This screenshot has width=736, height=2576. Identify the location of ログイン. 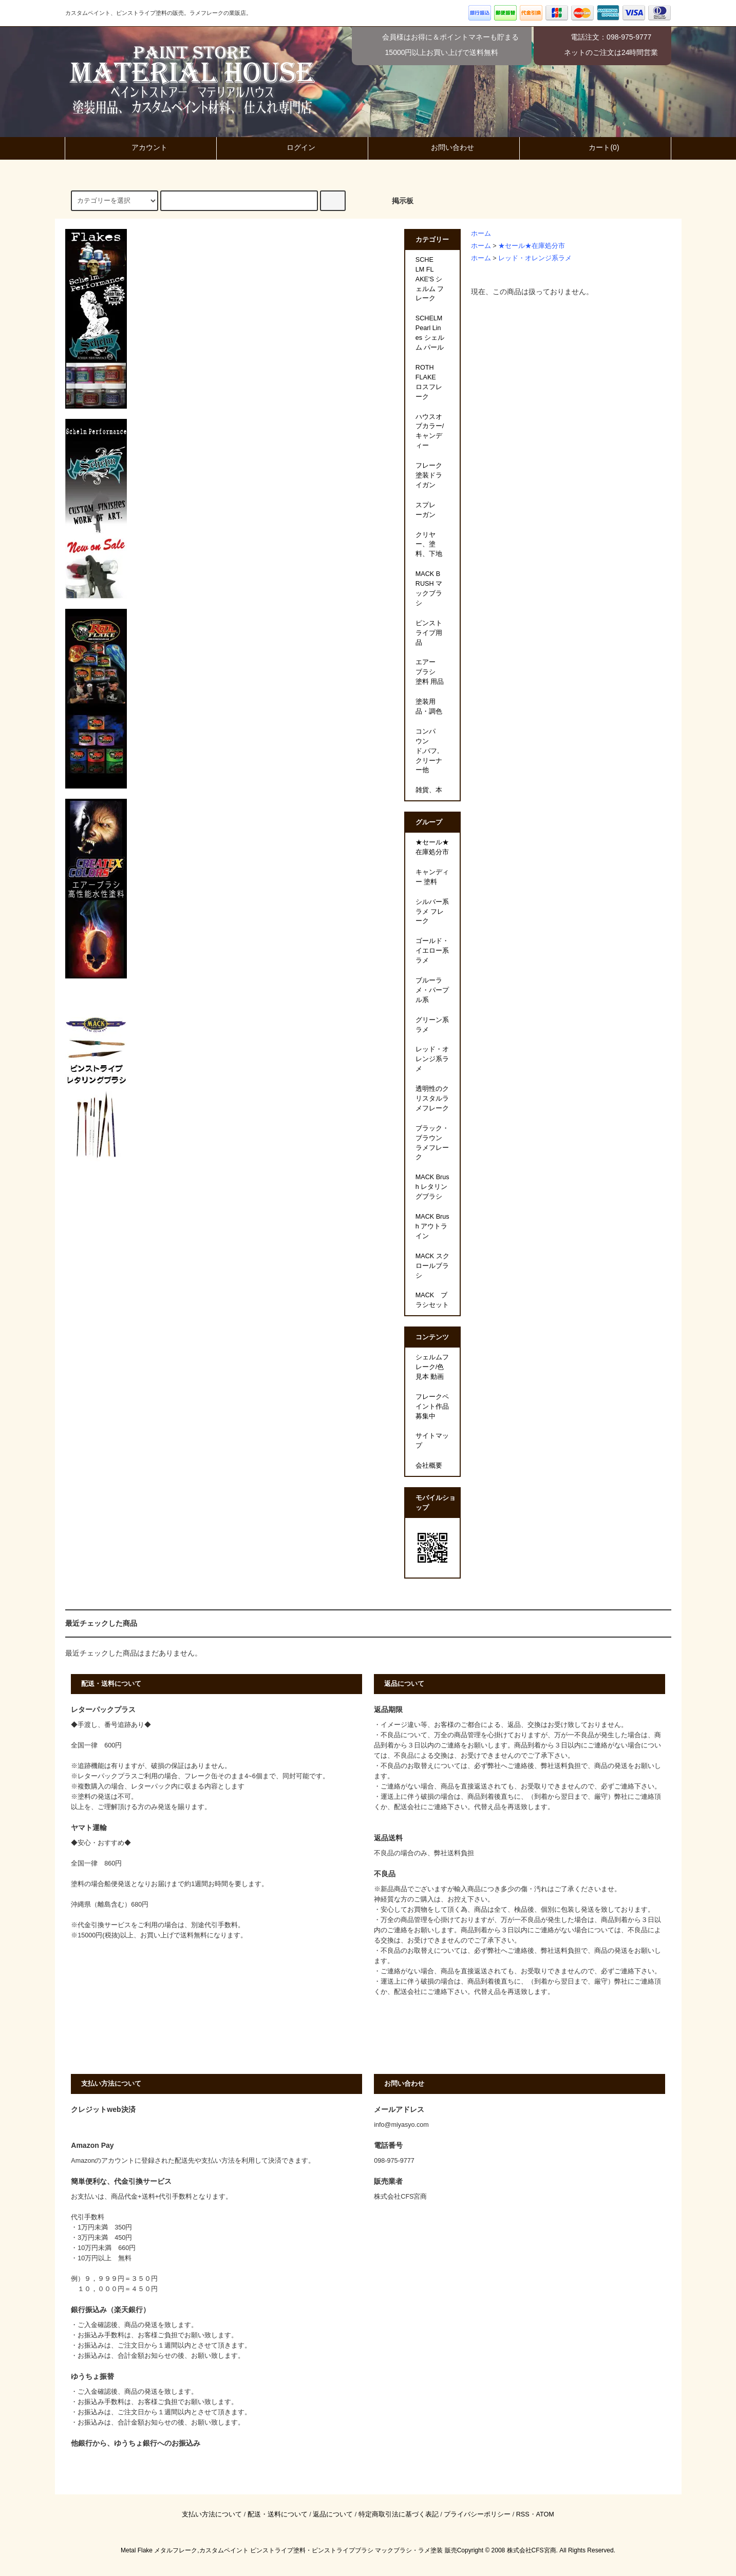
(292, 147).